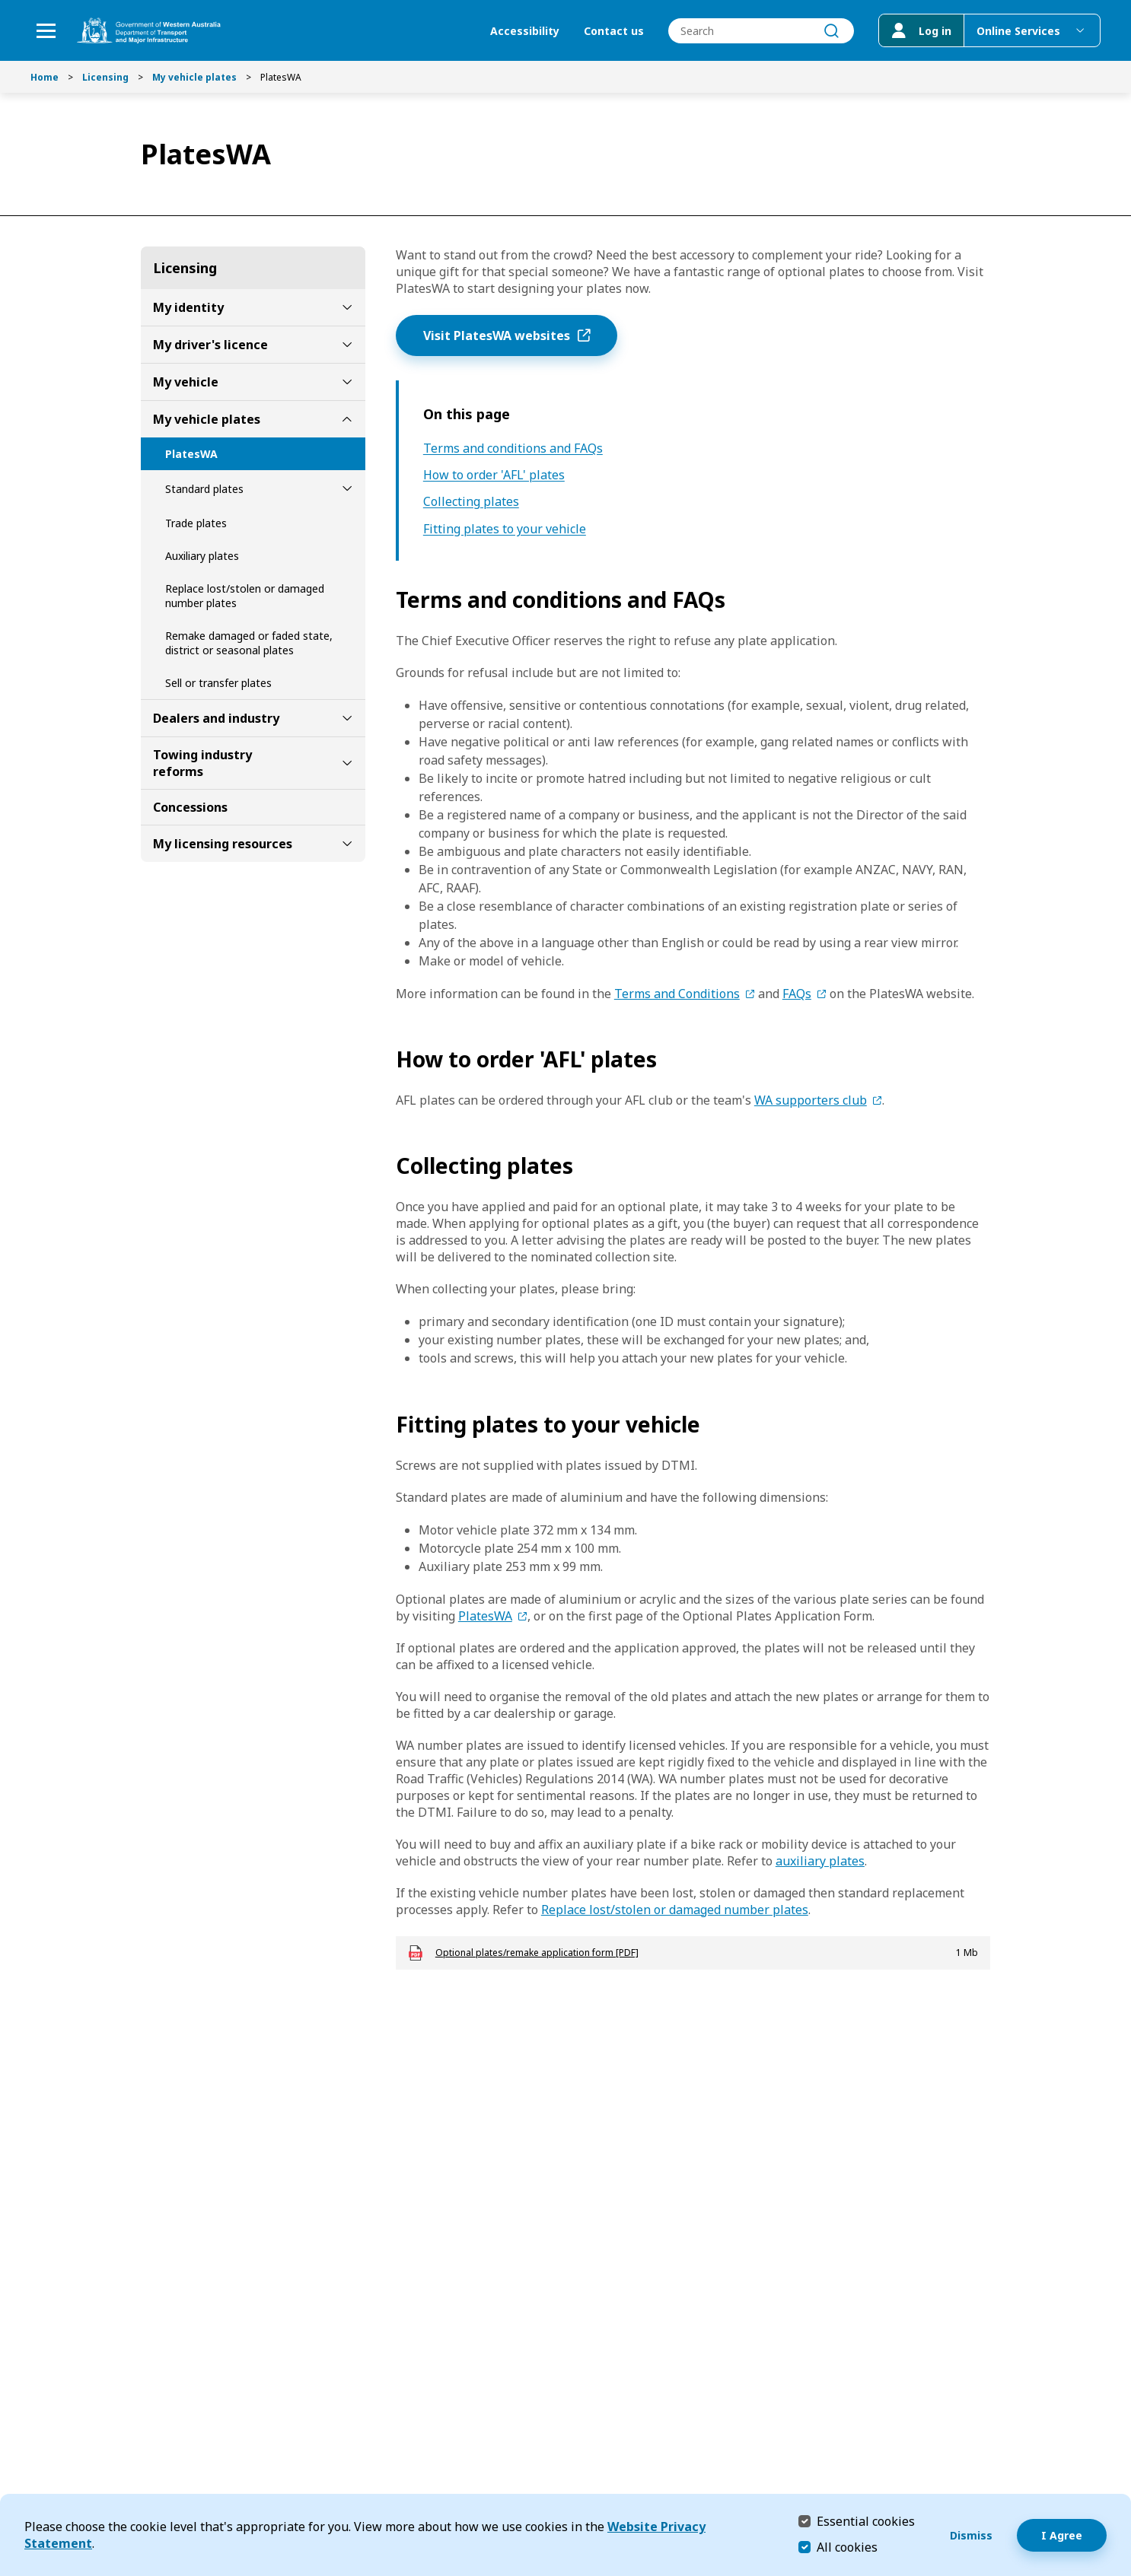 The width and height of the screenshot is (1131, 2576). What do you see at coordinates (513, 448) in the screenshot?
I see `Terms and conditions and FAQs` at bounding box center [513, 448].